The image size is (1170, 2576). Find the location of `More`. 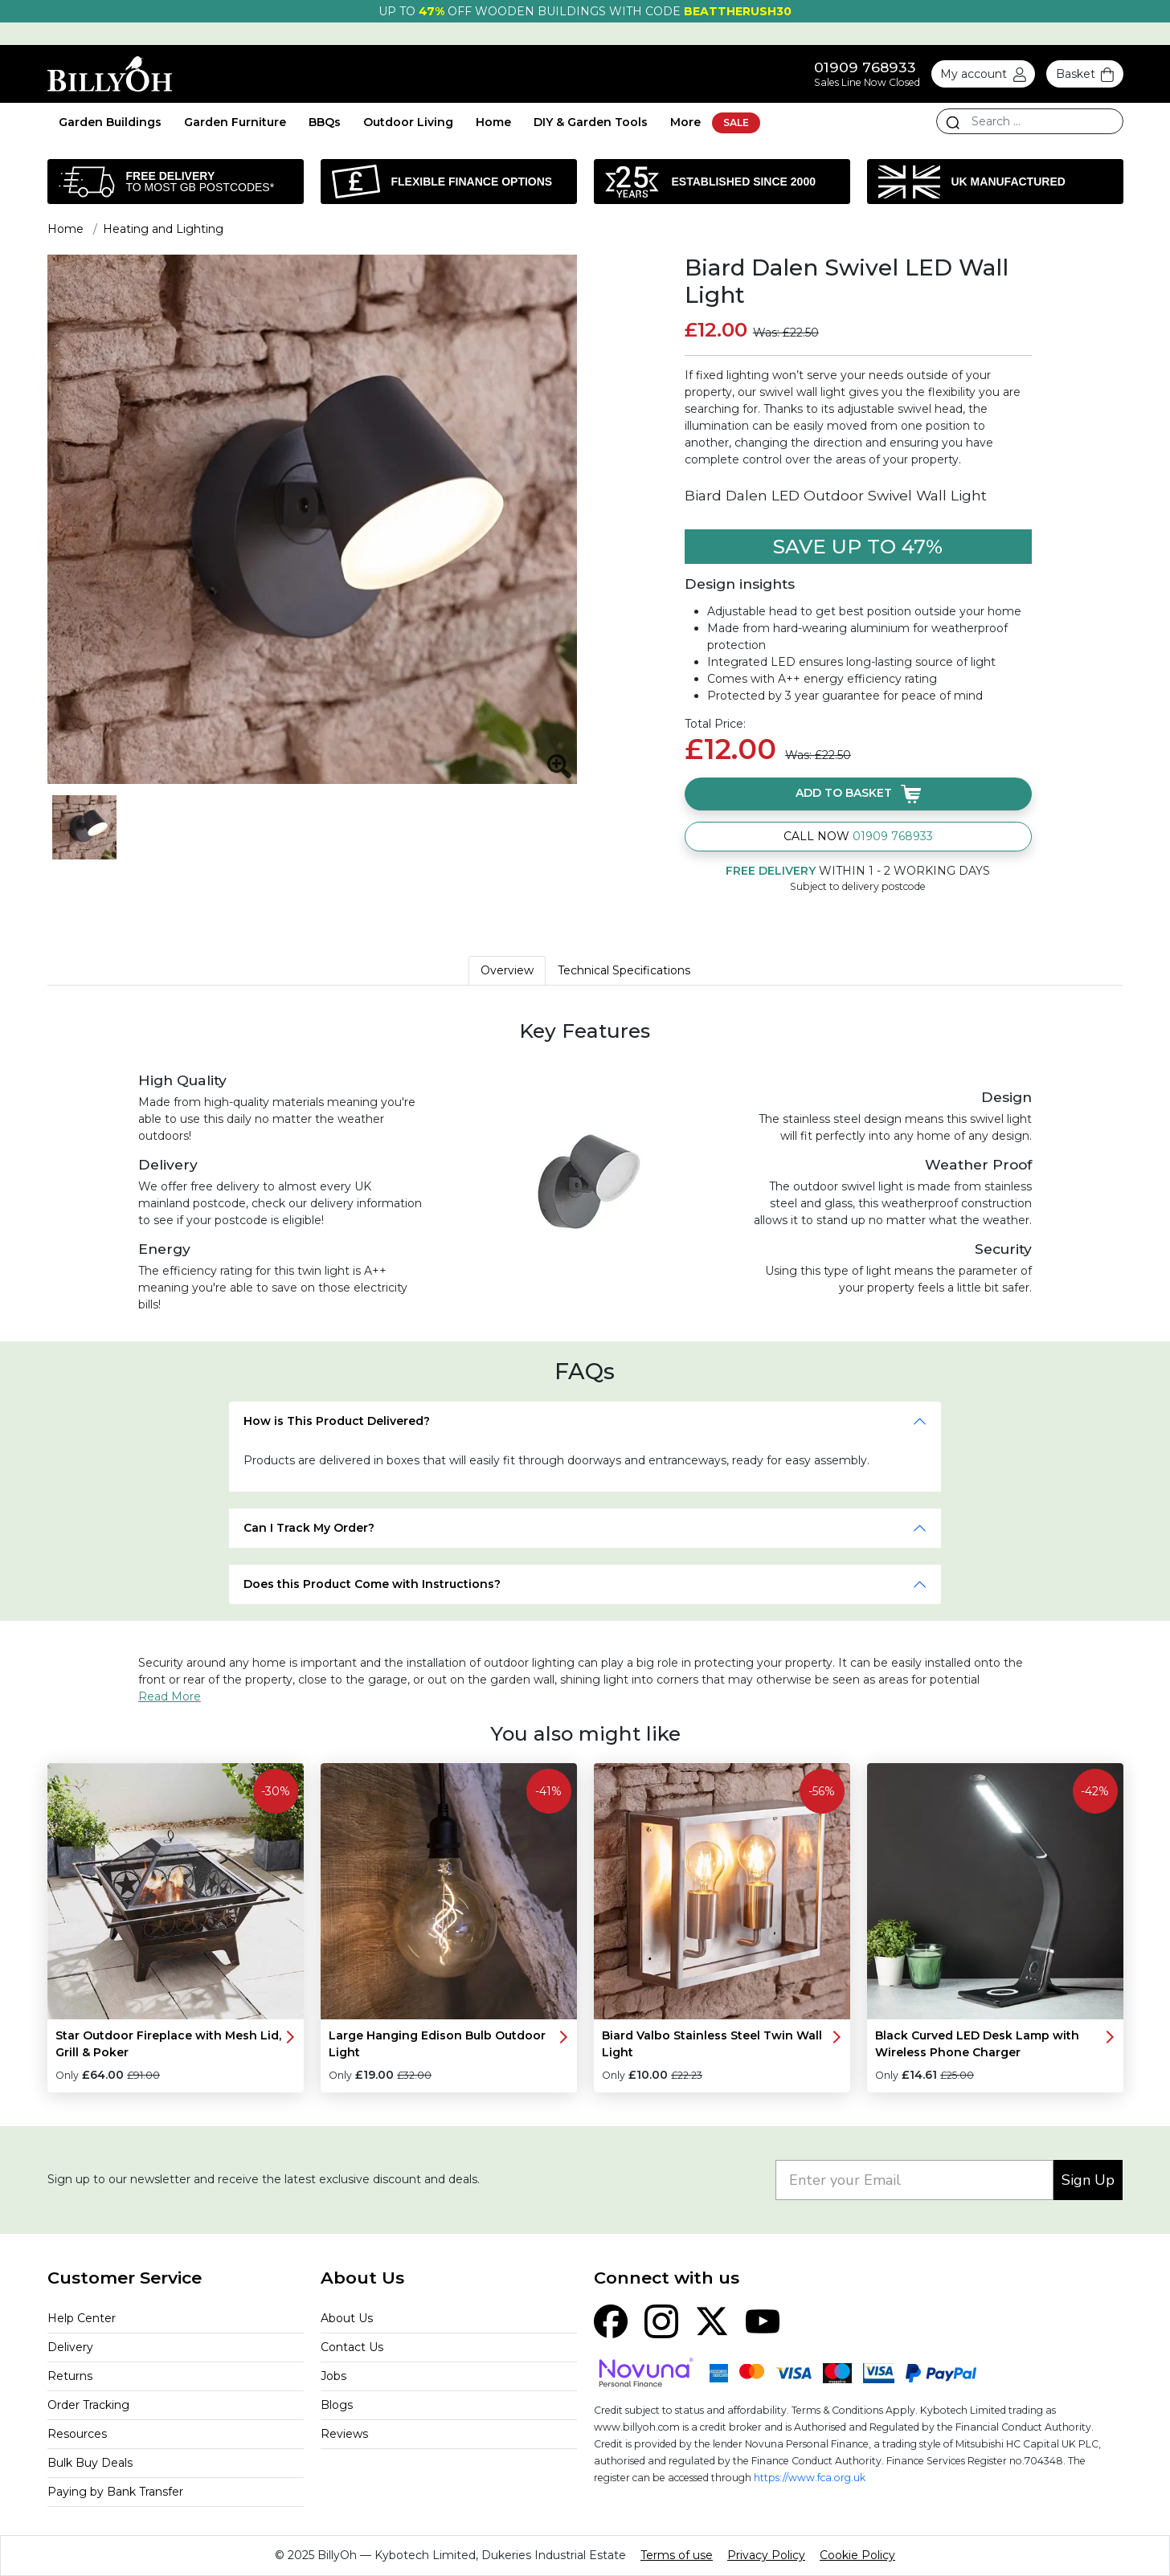

More is located at coordinates (685, 122).